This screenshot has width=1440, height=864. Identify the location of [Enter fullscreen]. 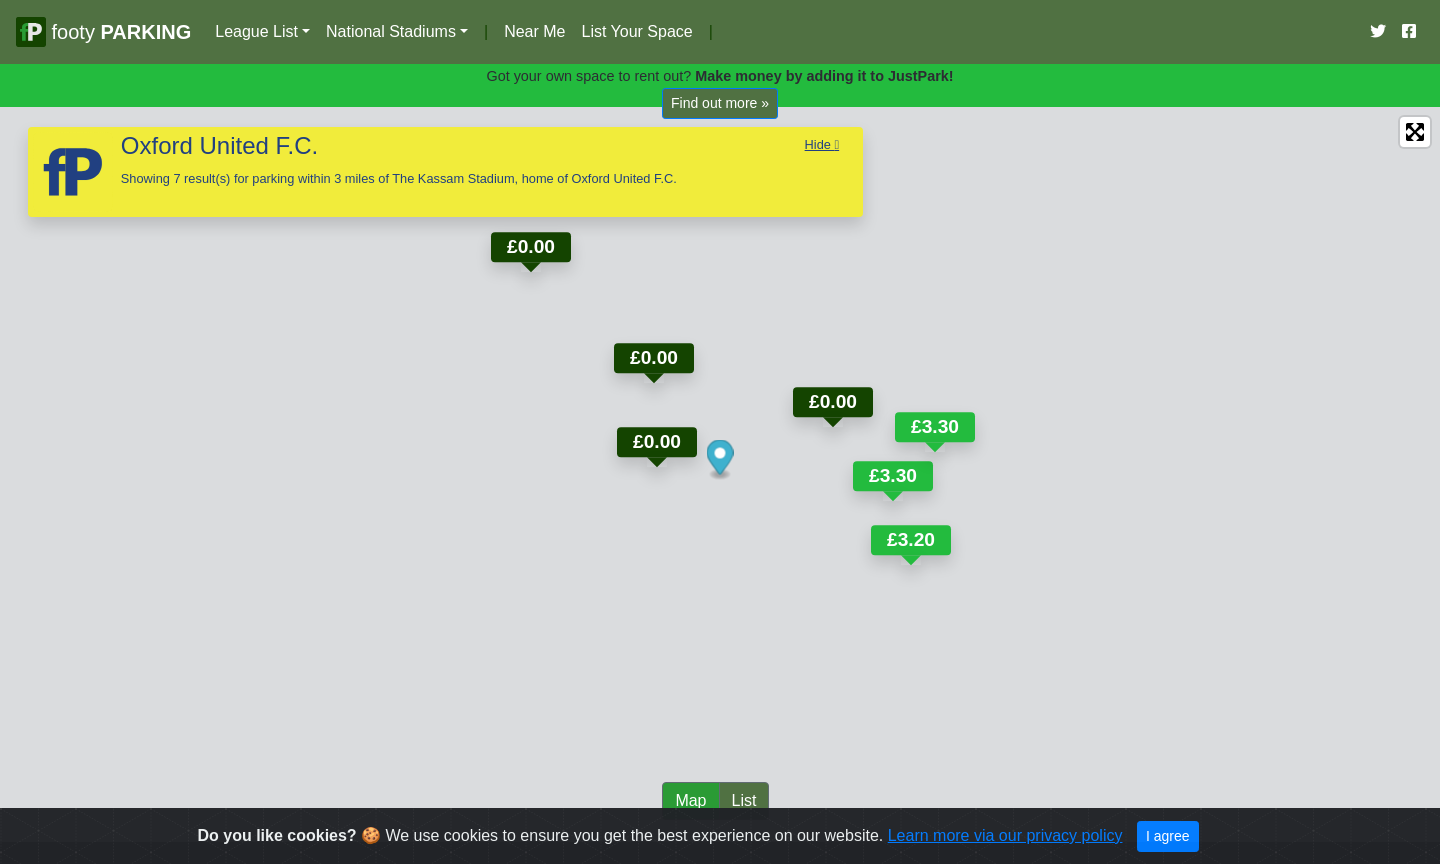
(1415, 132).